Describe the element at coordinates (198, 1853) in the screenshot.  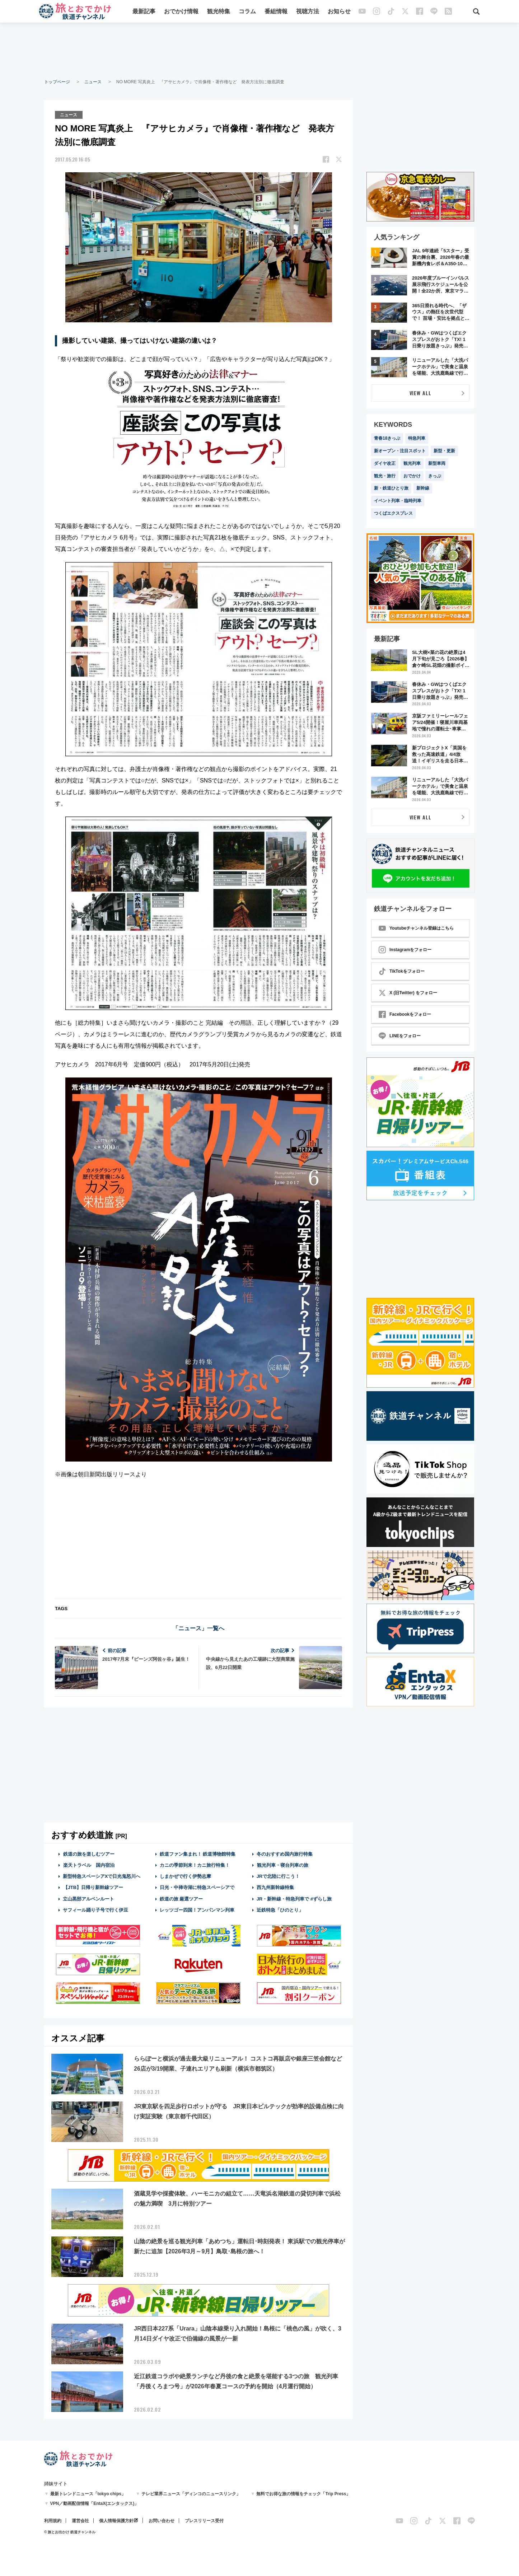
I see `鉄道ファン集まれ！ 鉄道博物館特集` at that location.